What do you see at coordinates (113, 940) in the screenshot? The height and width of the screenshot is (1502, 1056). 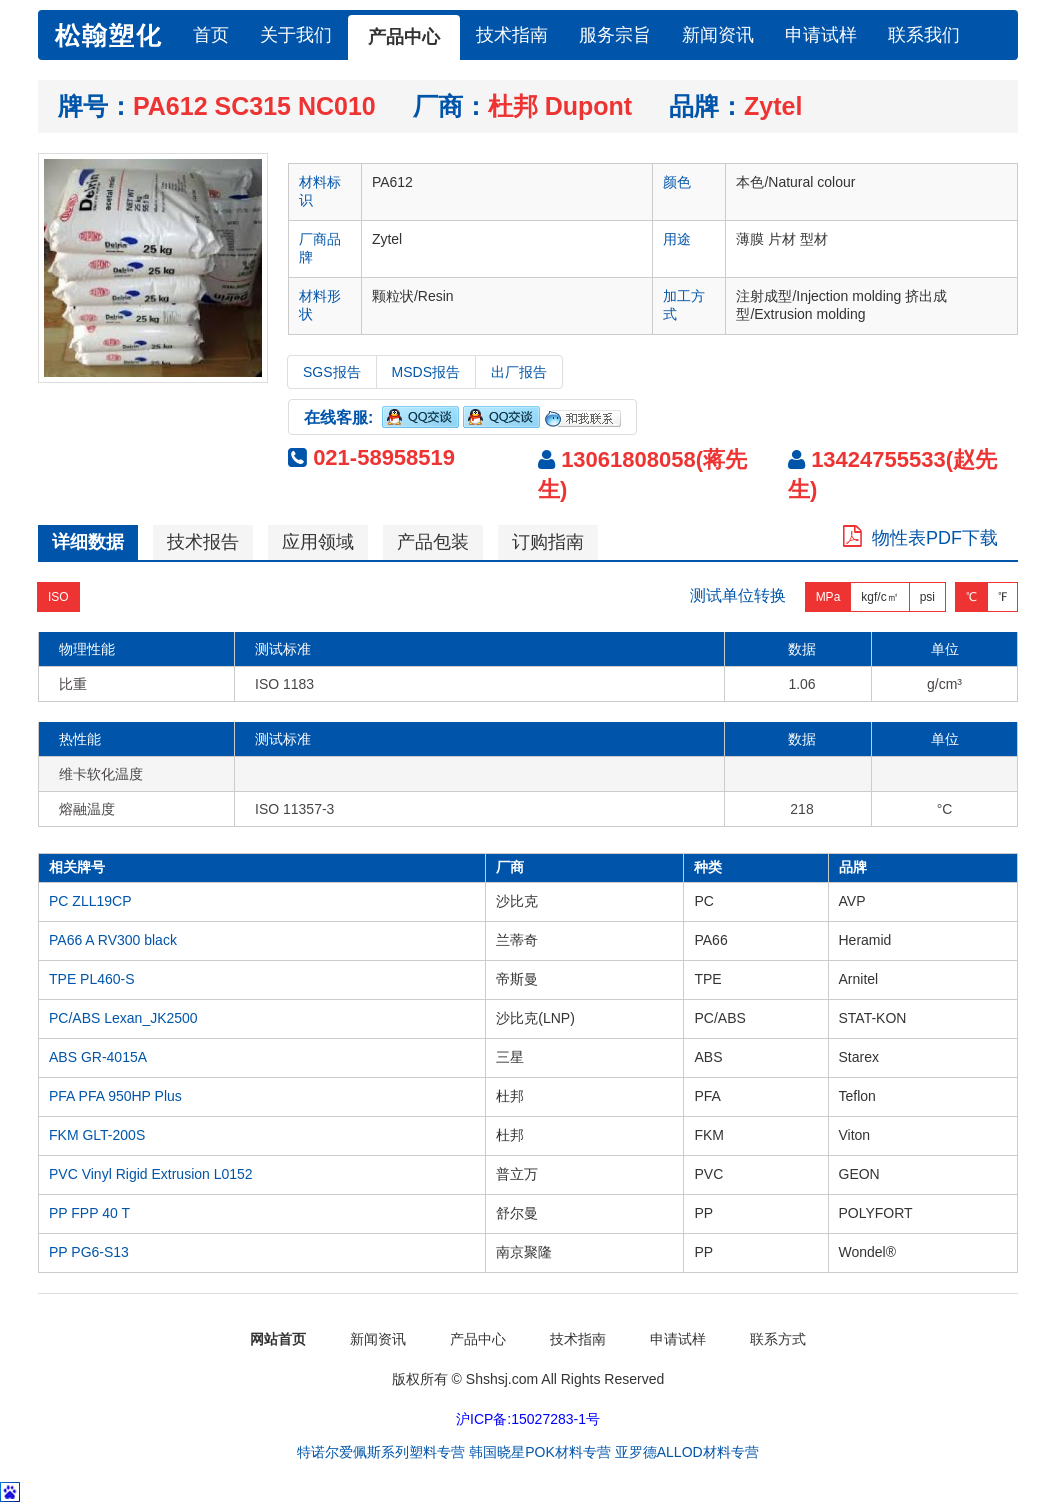 I see `PA66 A RV300 black` at bounding box center [113, 940].